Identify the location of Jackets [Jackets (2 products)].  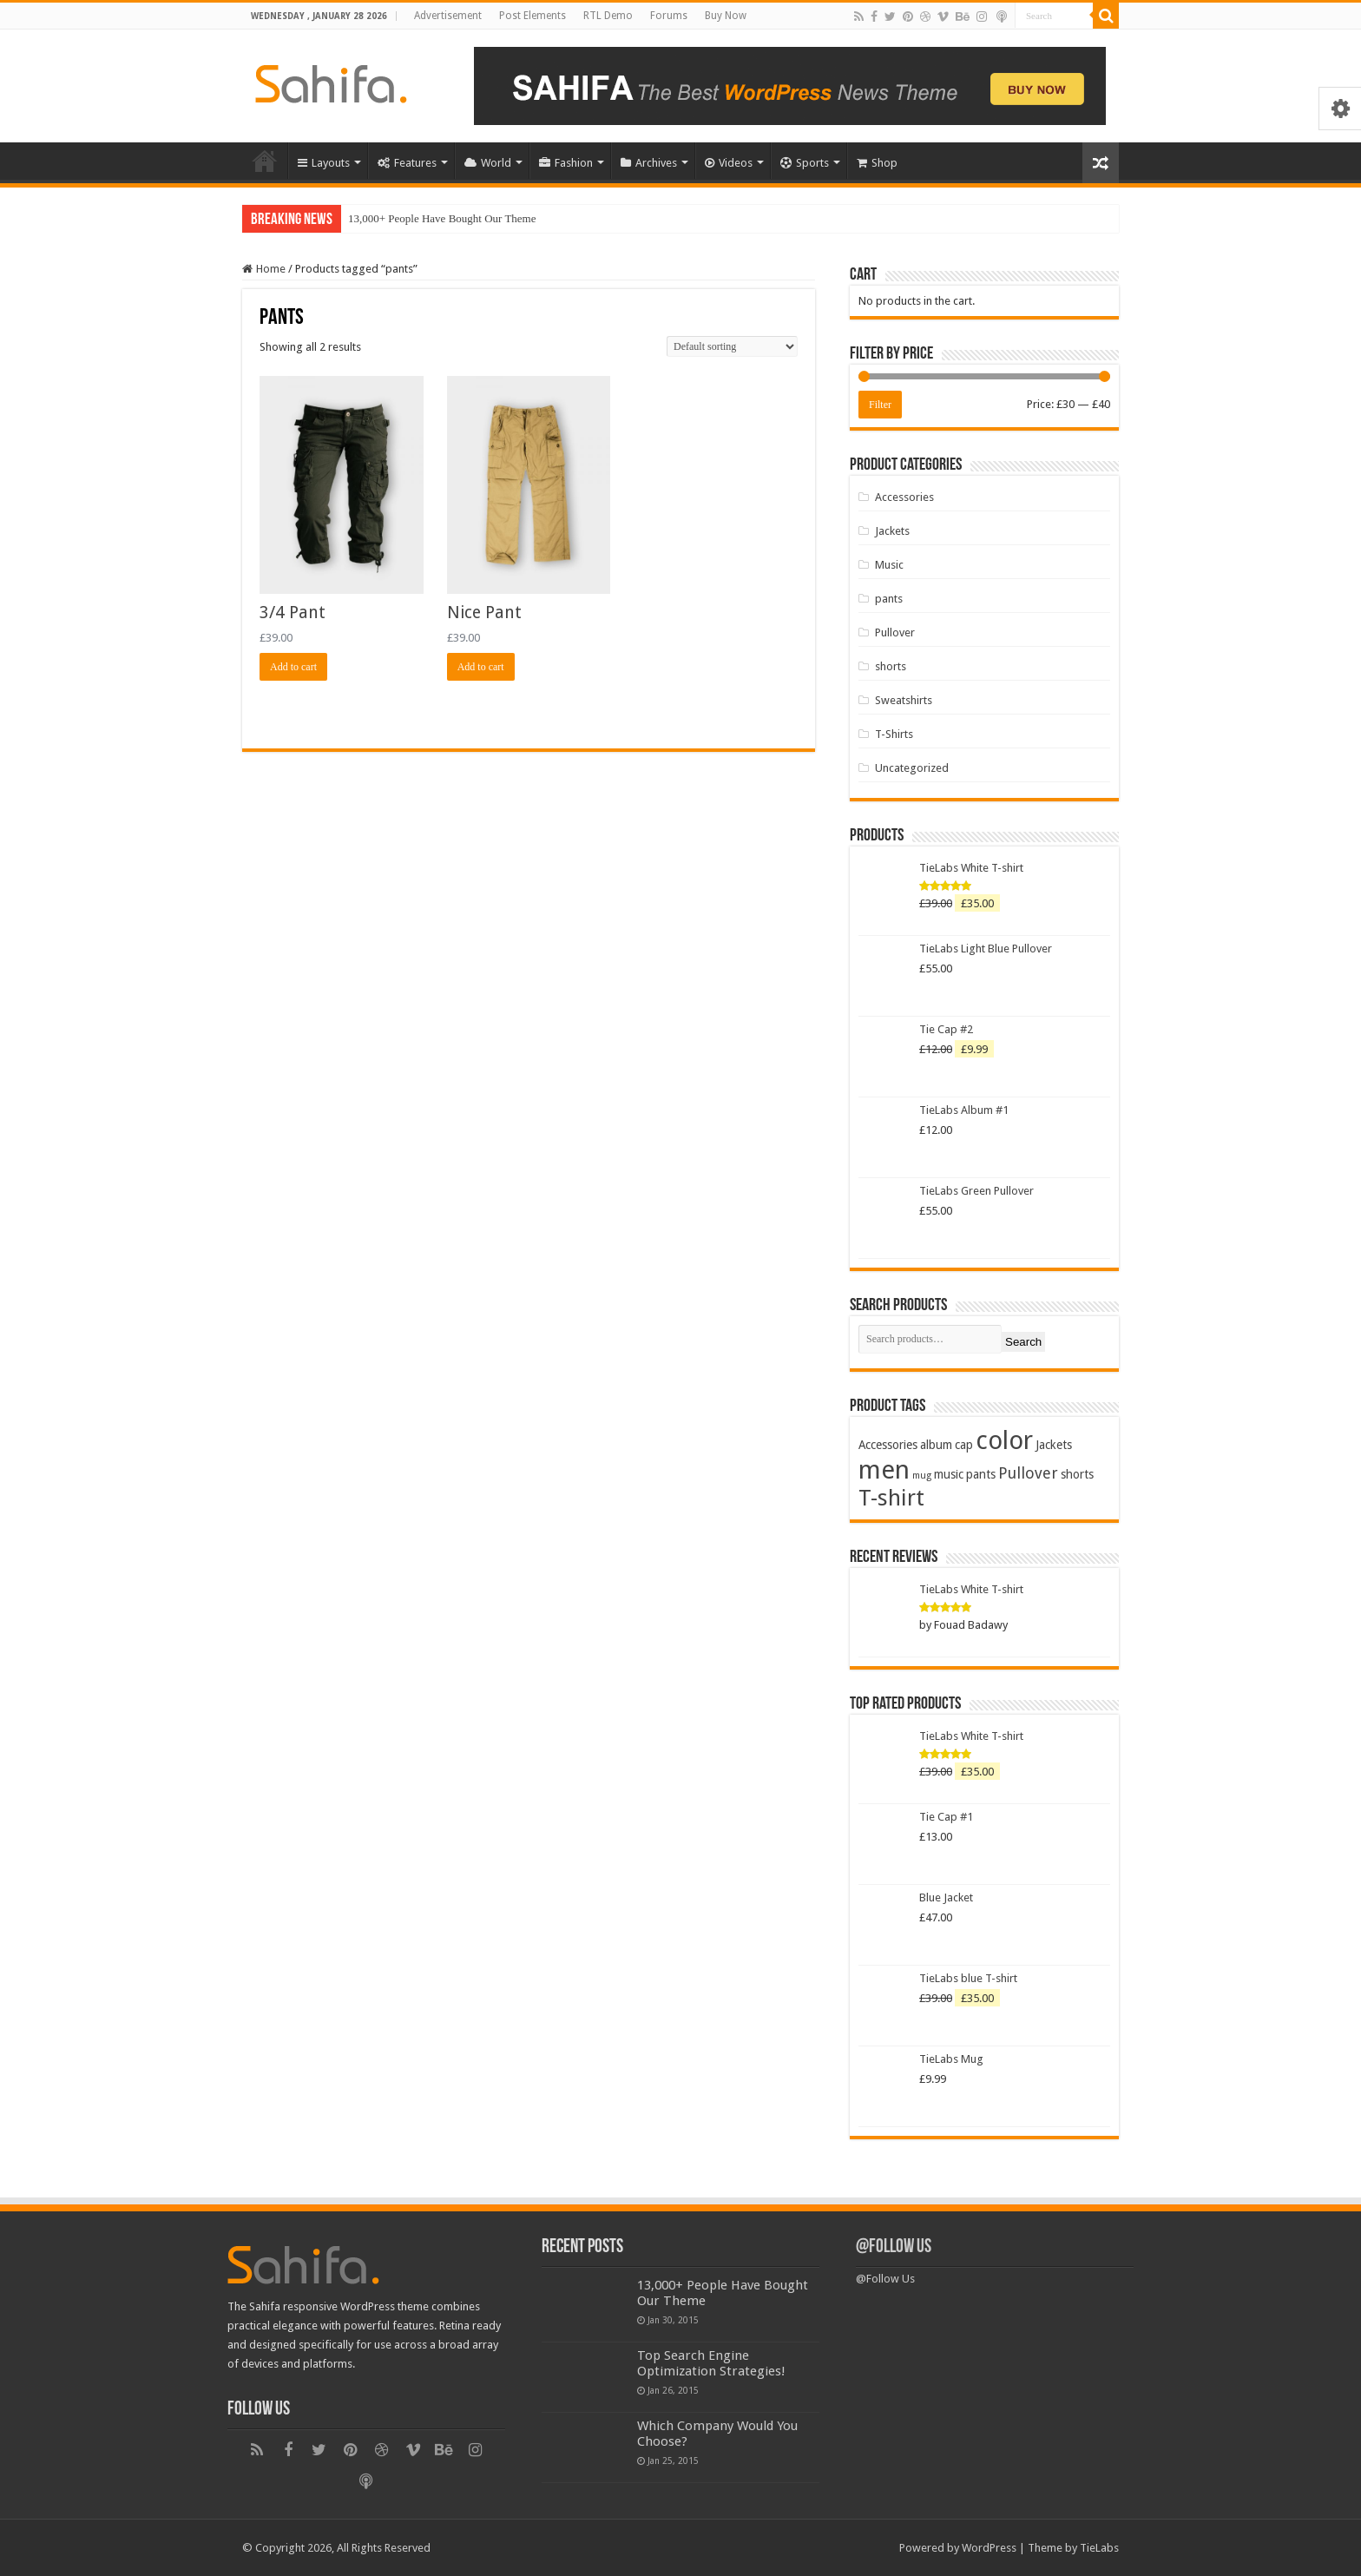
(1054, 1445).